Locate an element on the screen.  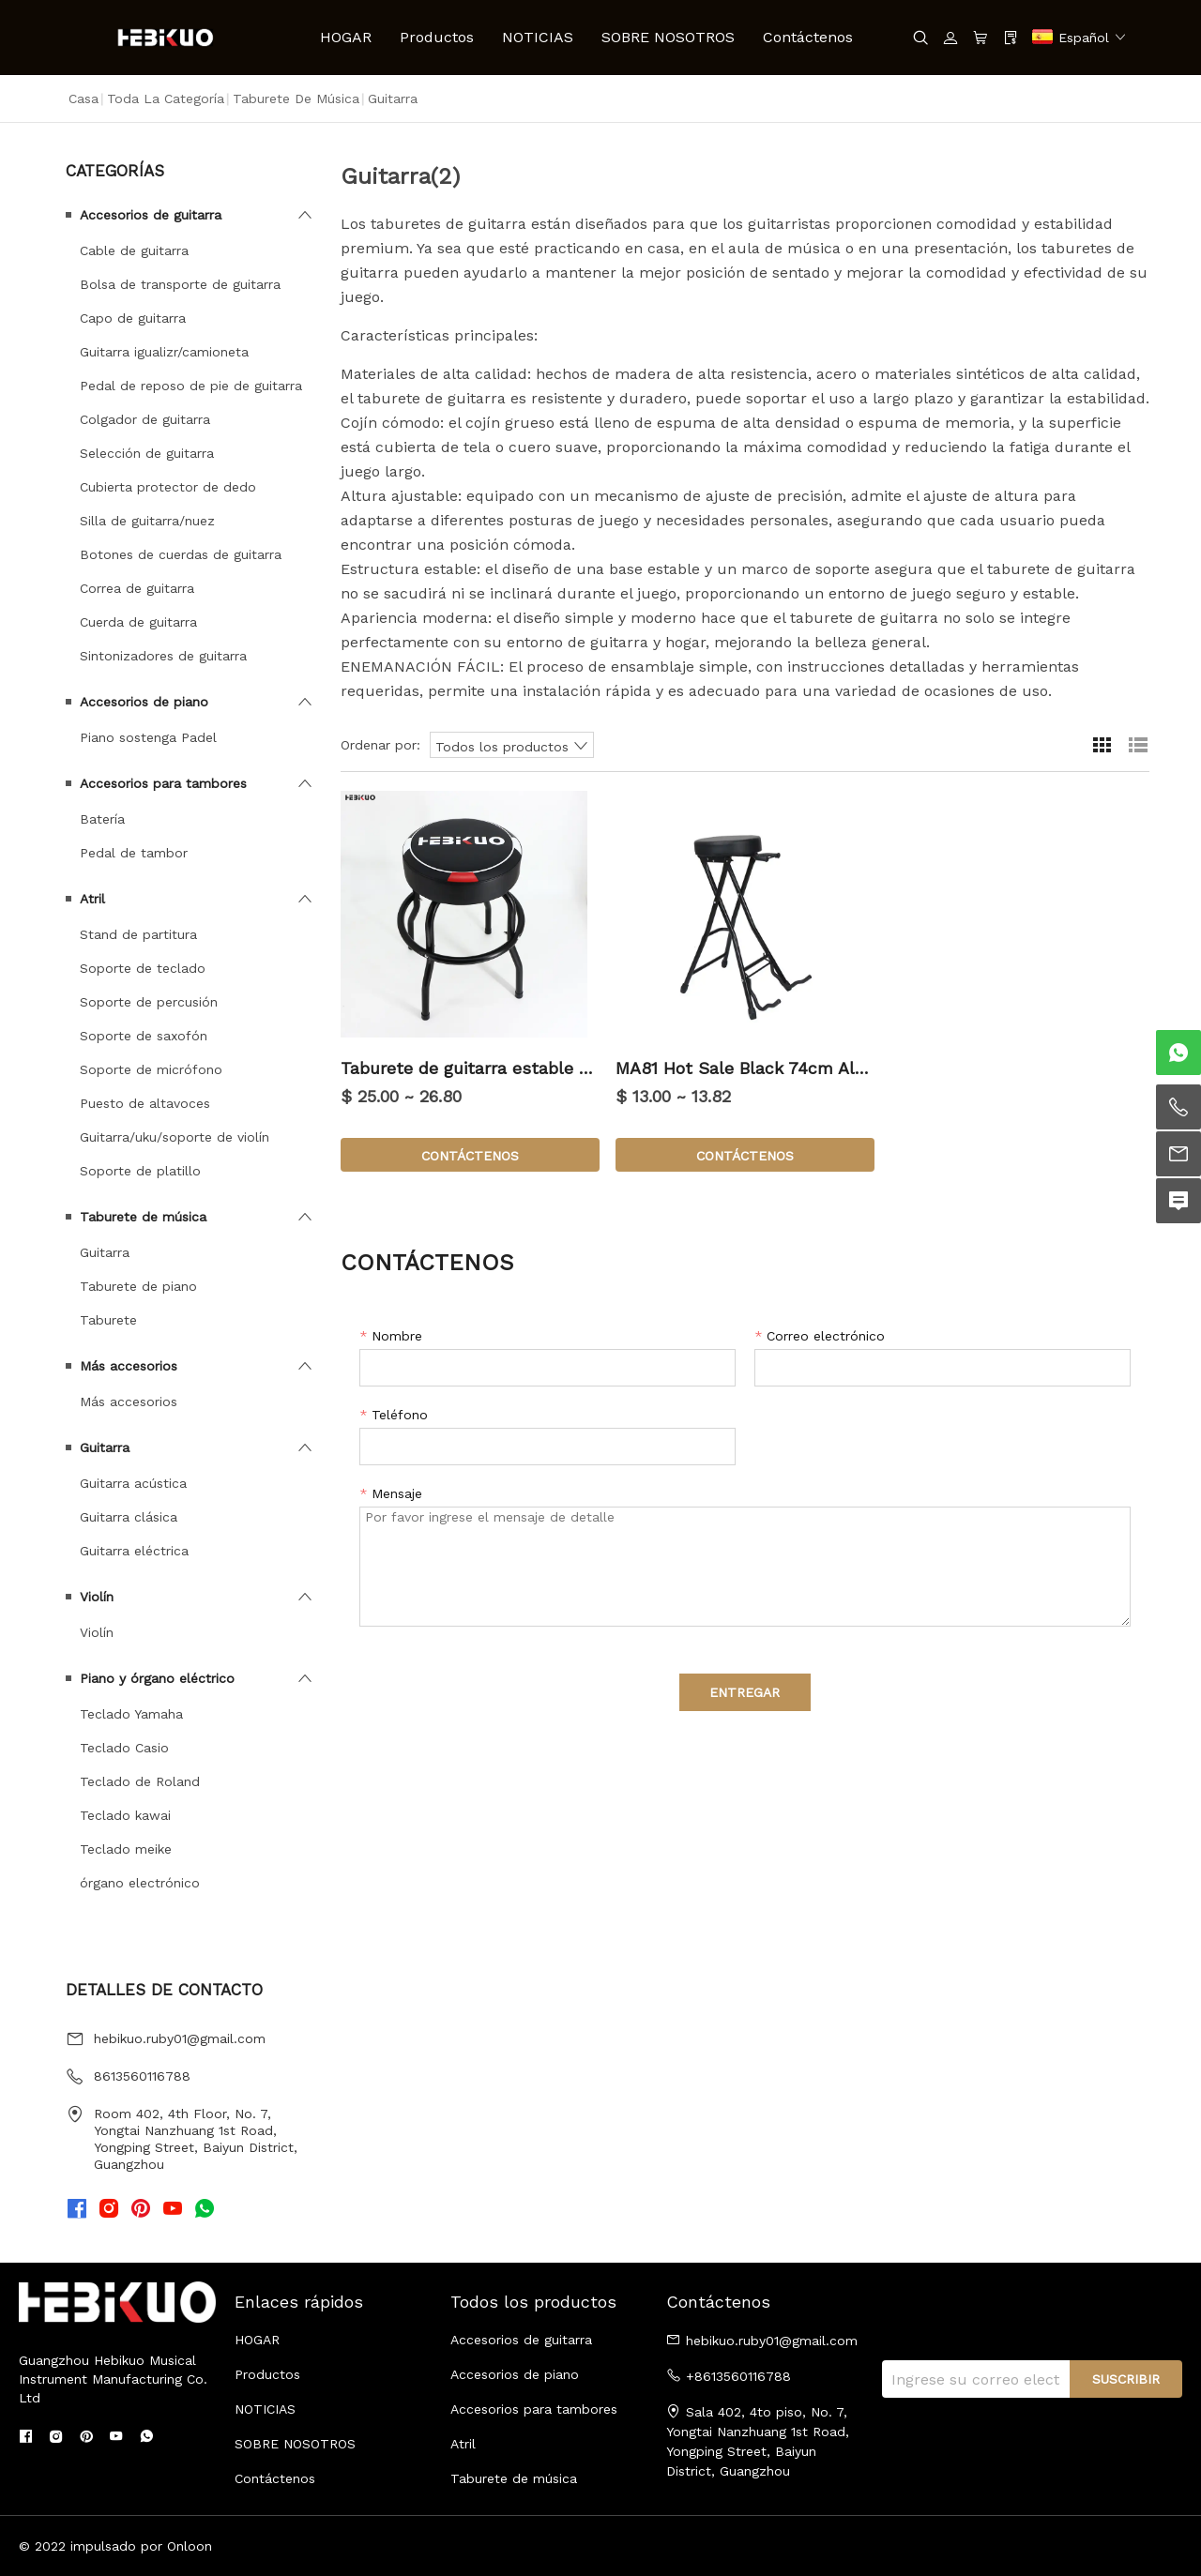
Guitarra igualizr/camioneta is located at coordinates (164, 351).